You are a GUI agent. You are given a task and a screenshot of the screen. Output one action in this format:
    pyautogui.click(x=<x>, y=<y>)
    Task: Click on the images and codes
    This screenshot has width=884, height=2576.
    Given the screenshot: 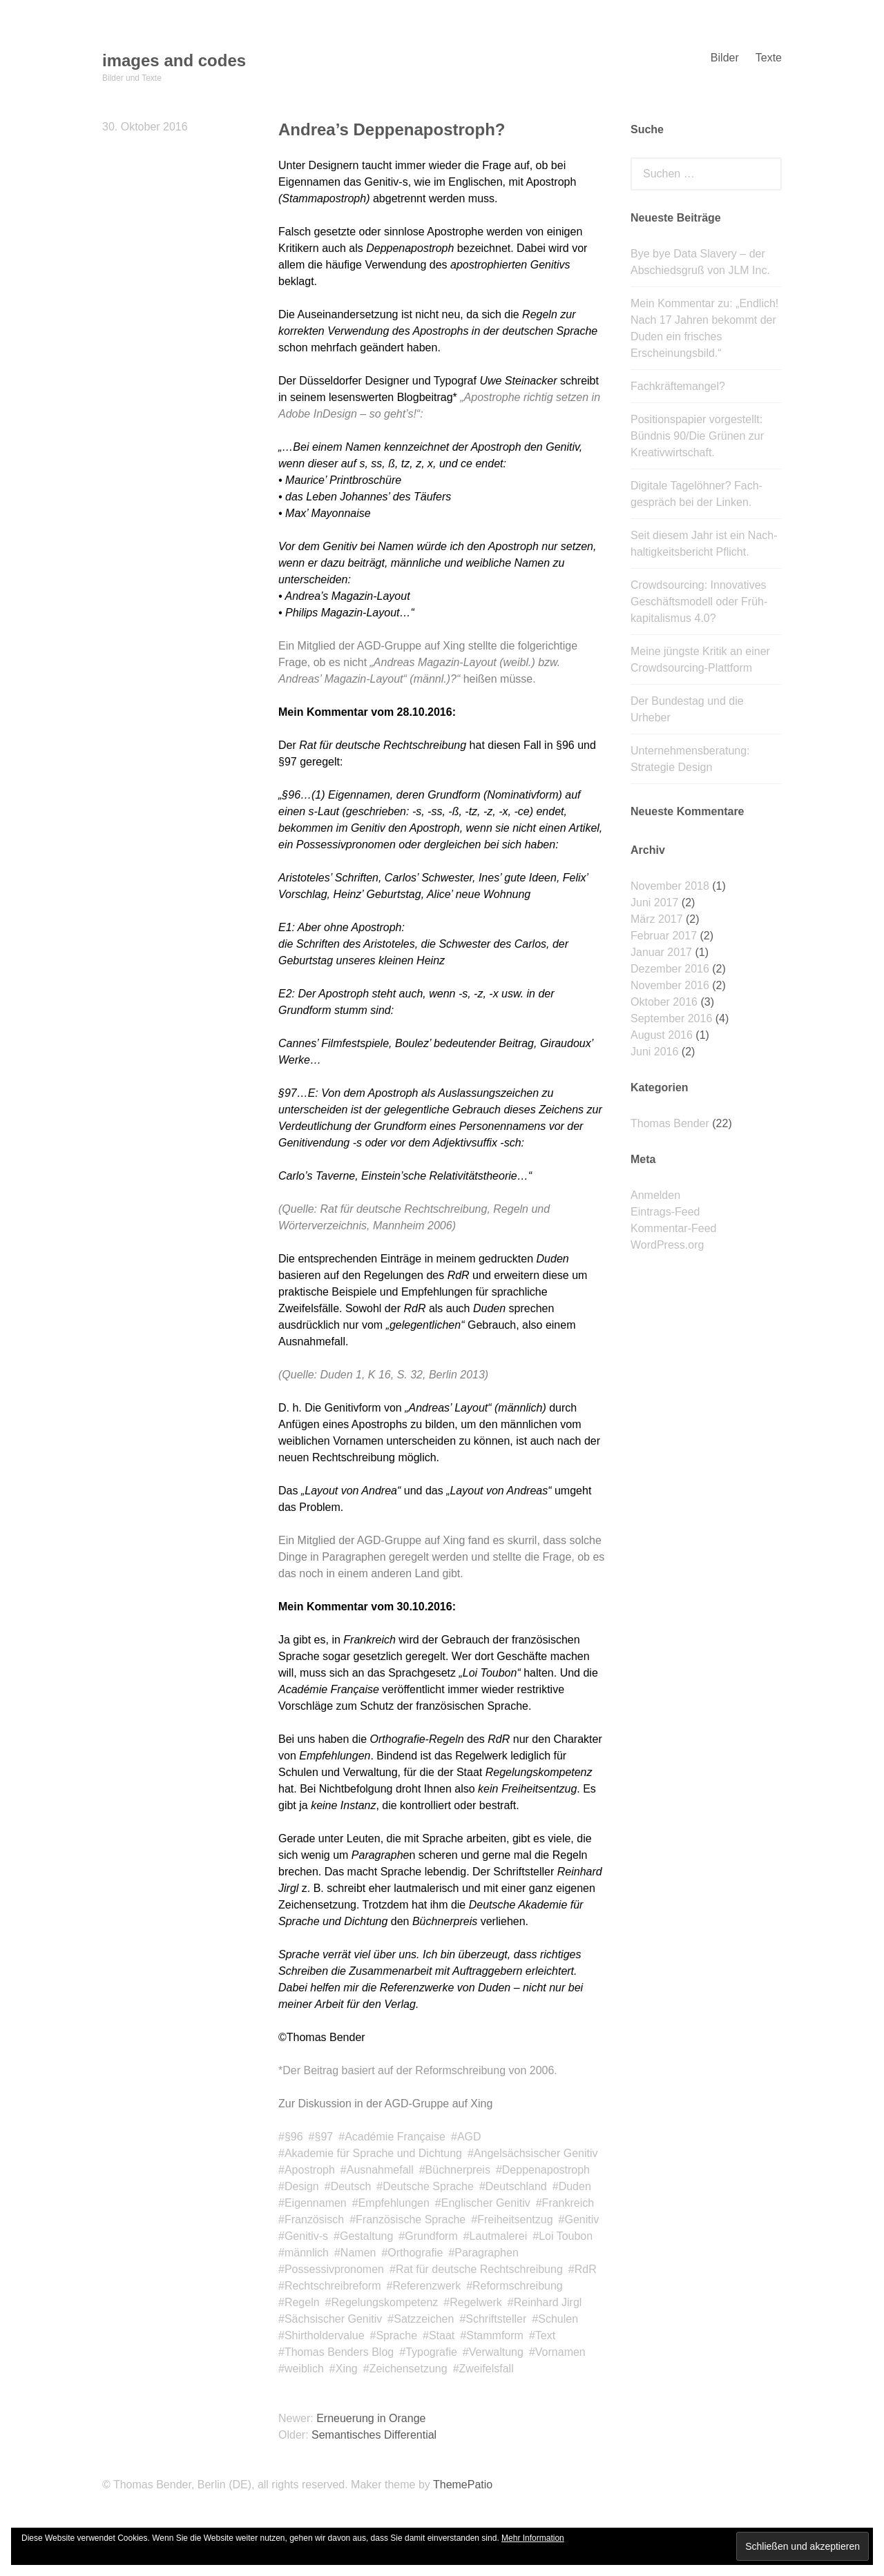 What is the action you would take?
    pyautogui.click(x=174, y=60)
    